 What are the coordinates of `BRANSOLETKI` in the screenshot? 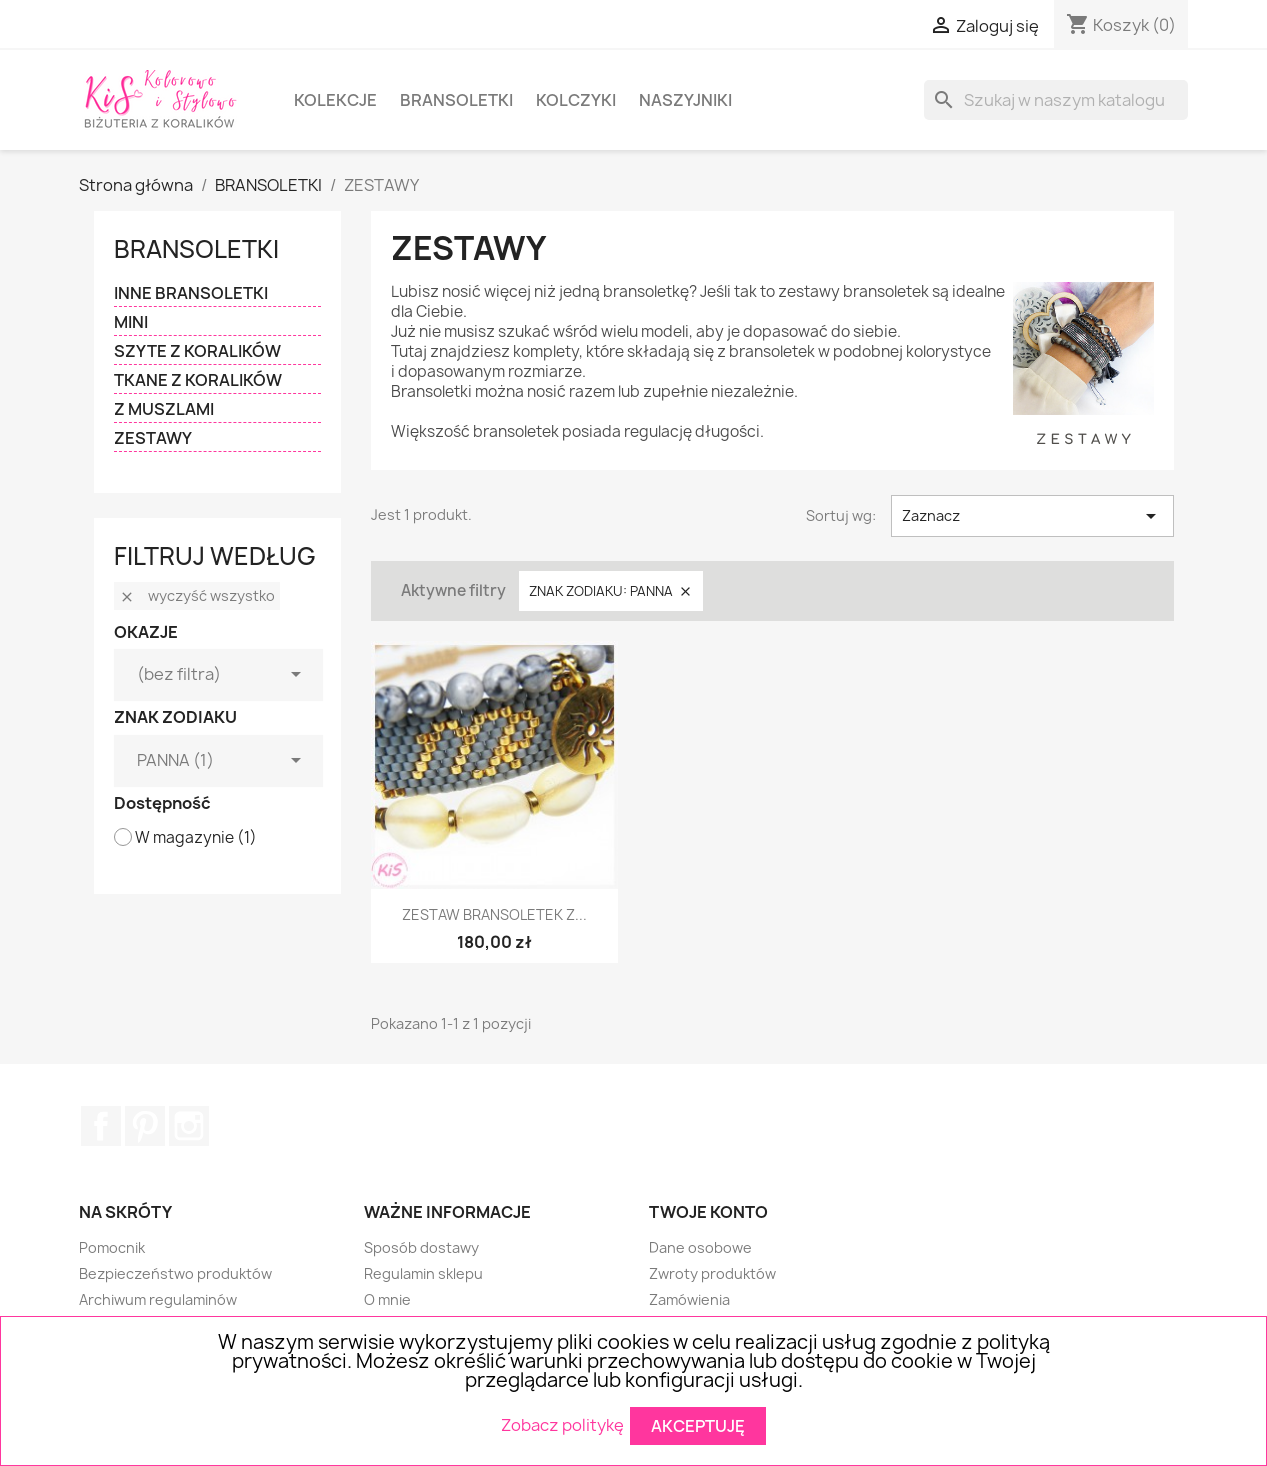 It's located at (456, 100).